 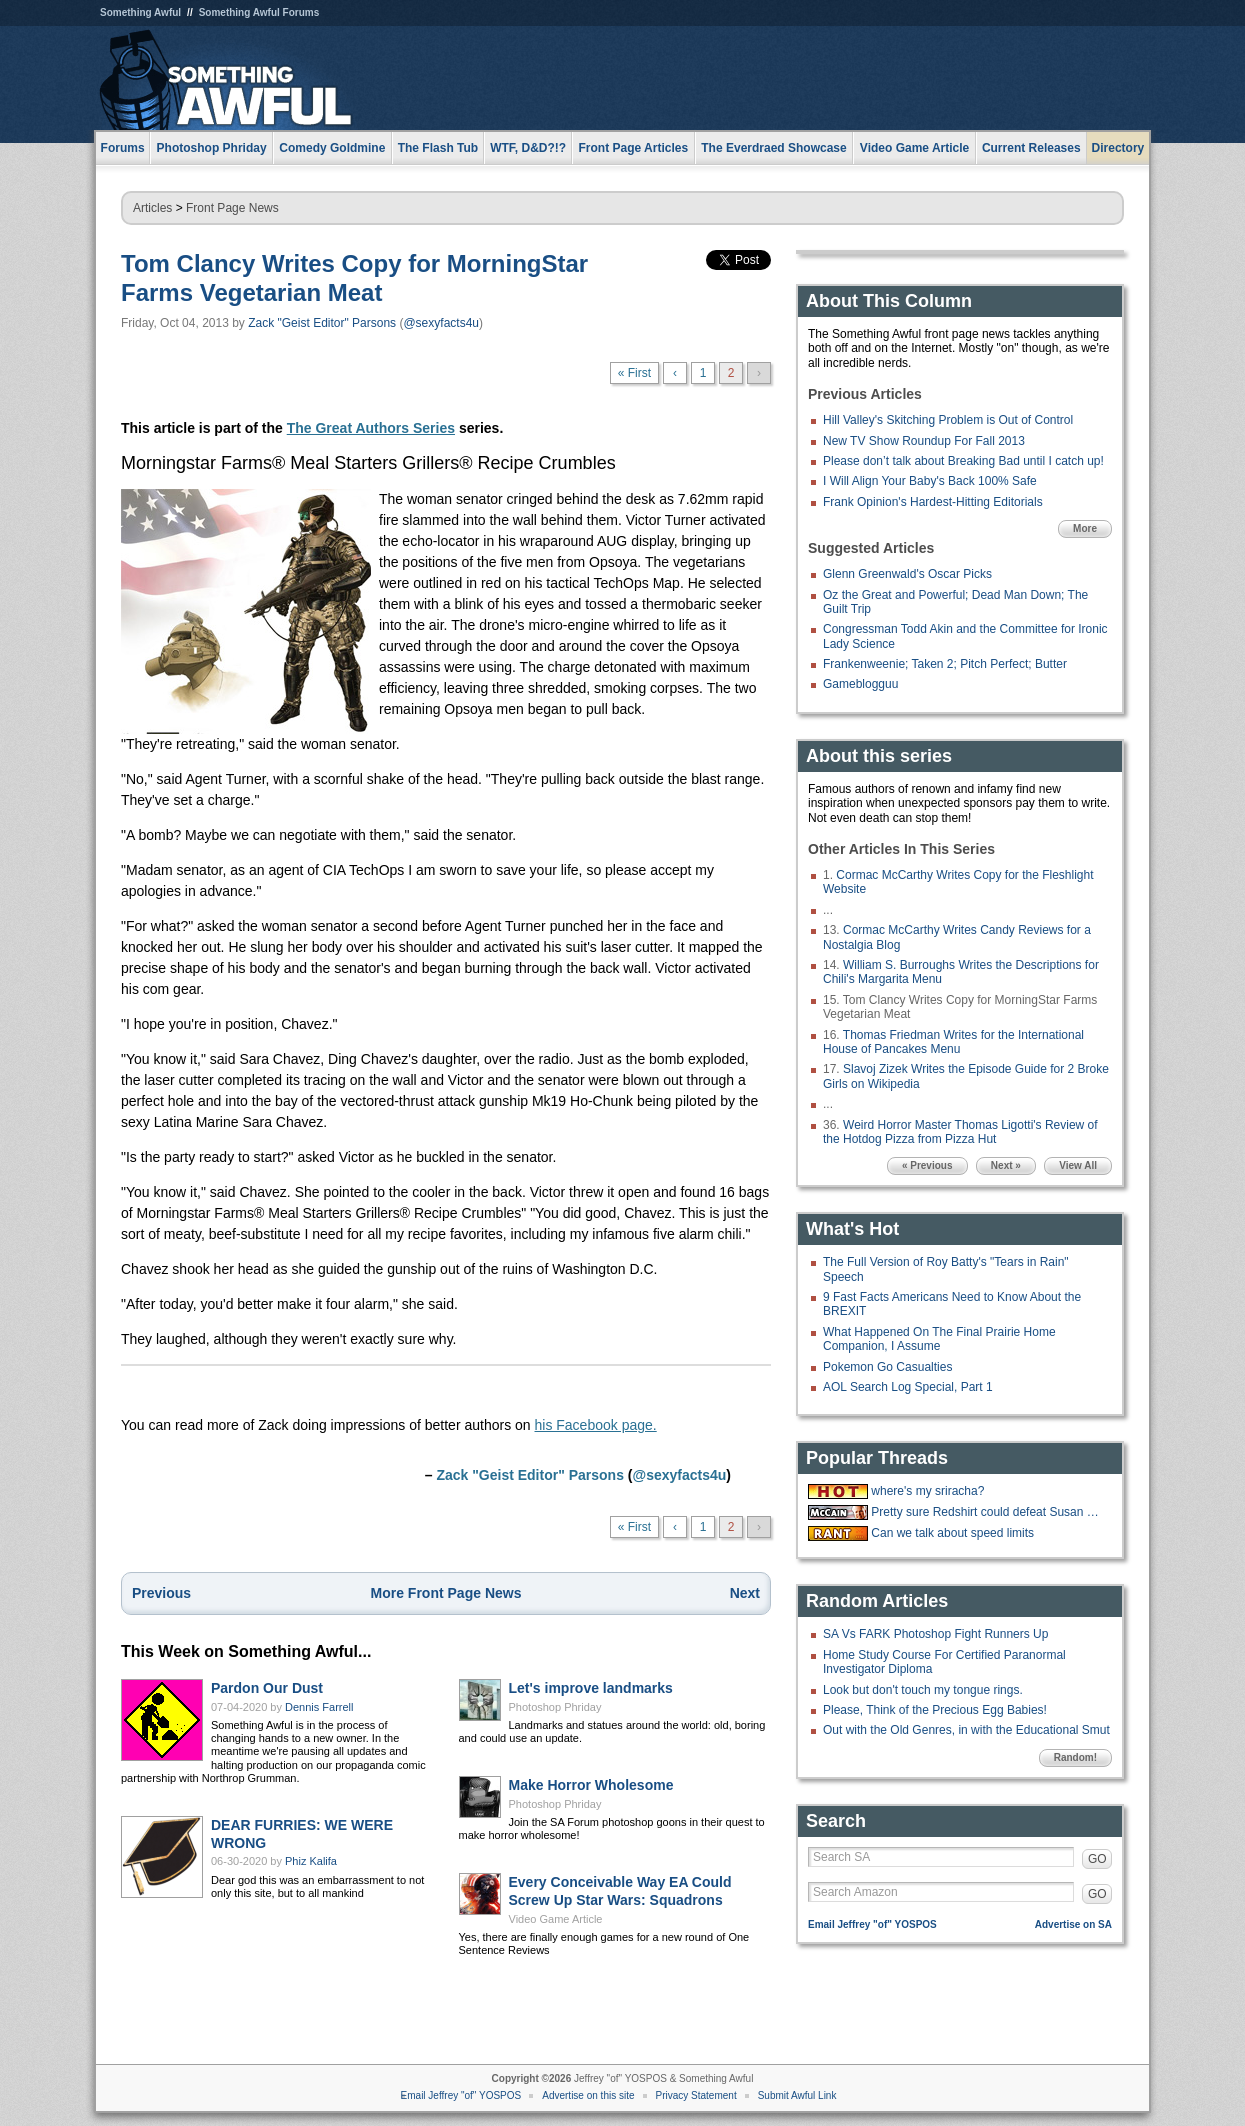 What do you see at coordinates (927, 1165) in the screenshot?
I see `« Previous` at bounding box center [927, 1165].